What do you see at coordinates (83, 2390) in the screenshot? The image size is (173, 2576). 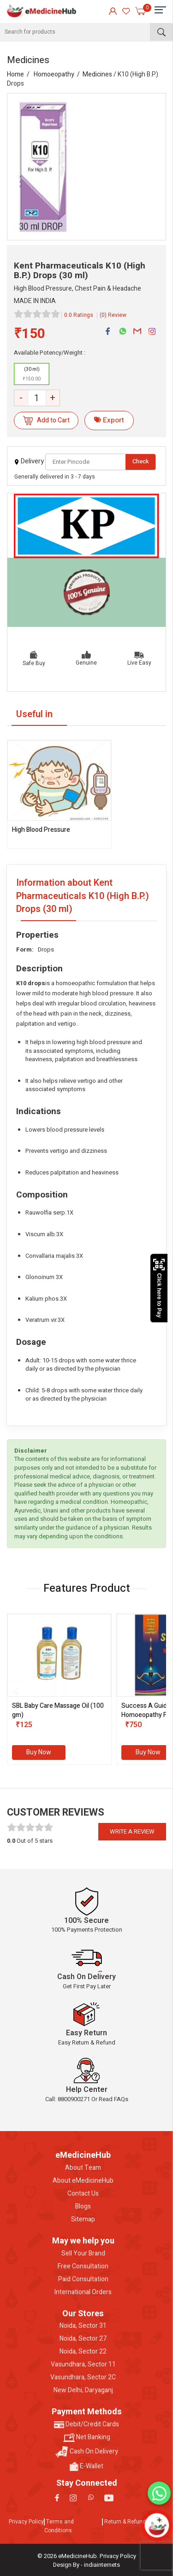 I see `New Delhi, Daryaganj` at bounding box center [83, 2390].